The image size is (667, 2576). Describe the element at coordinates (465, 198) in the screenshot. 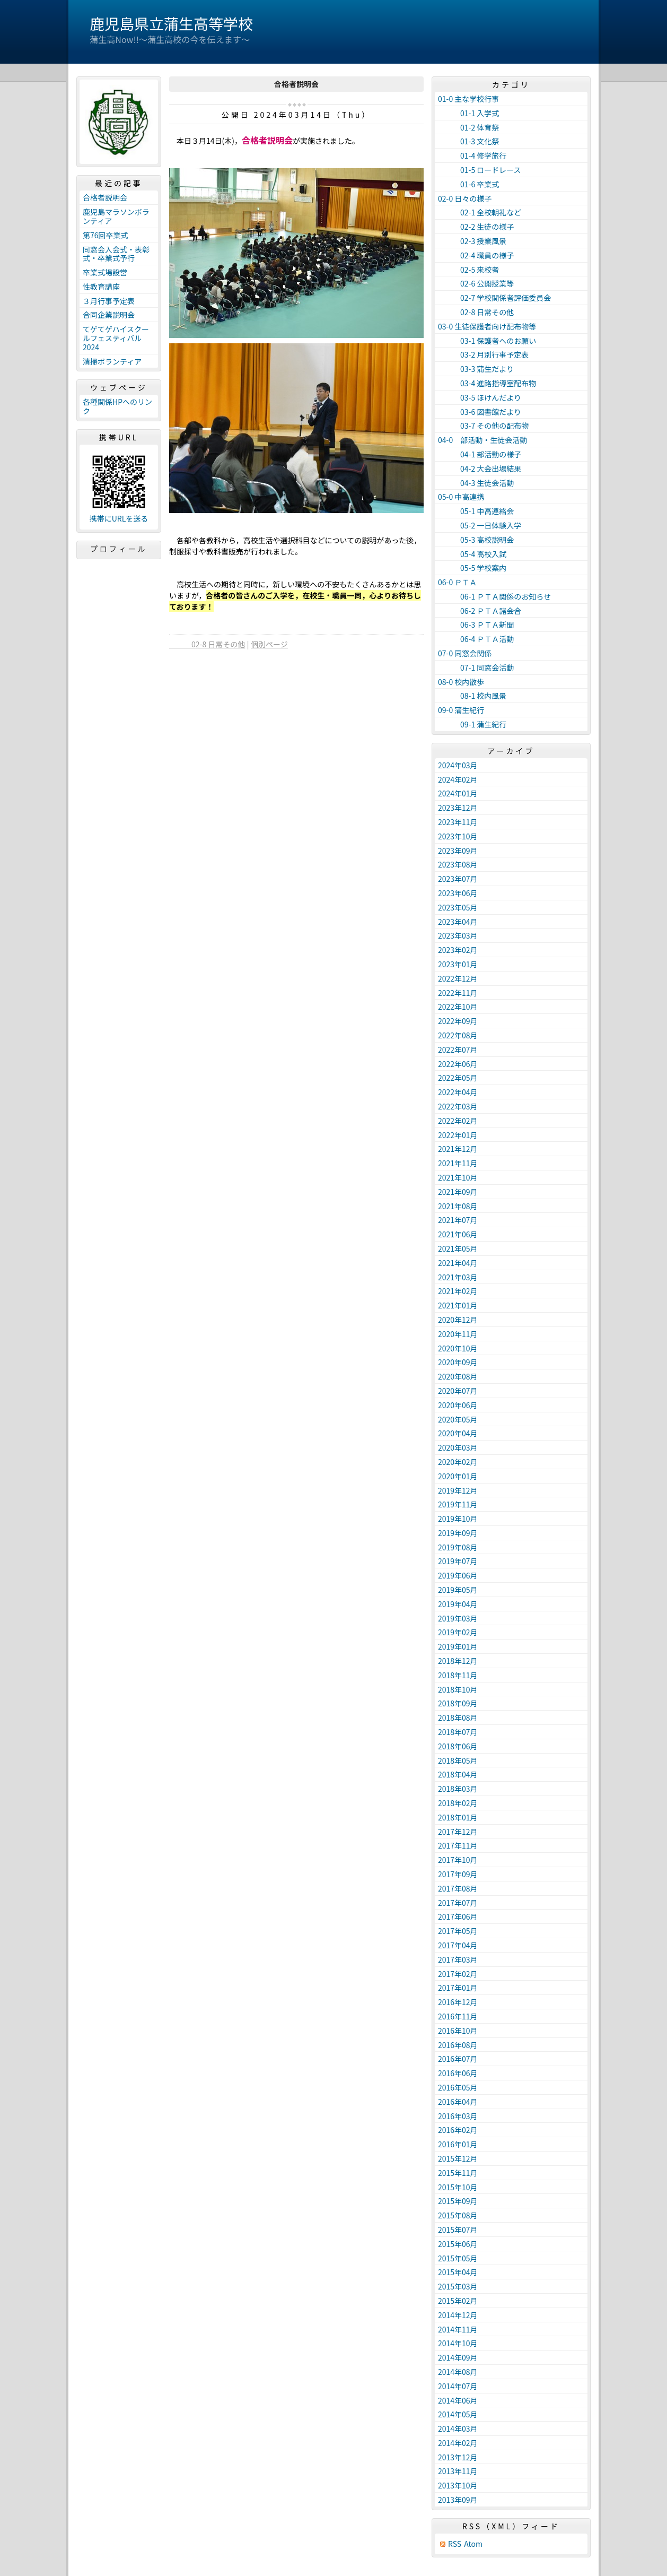

I see `02-0 日々の様子` at that location.